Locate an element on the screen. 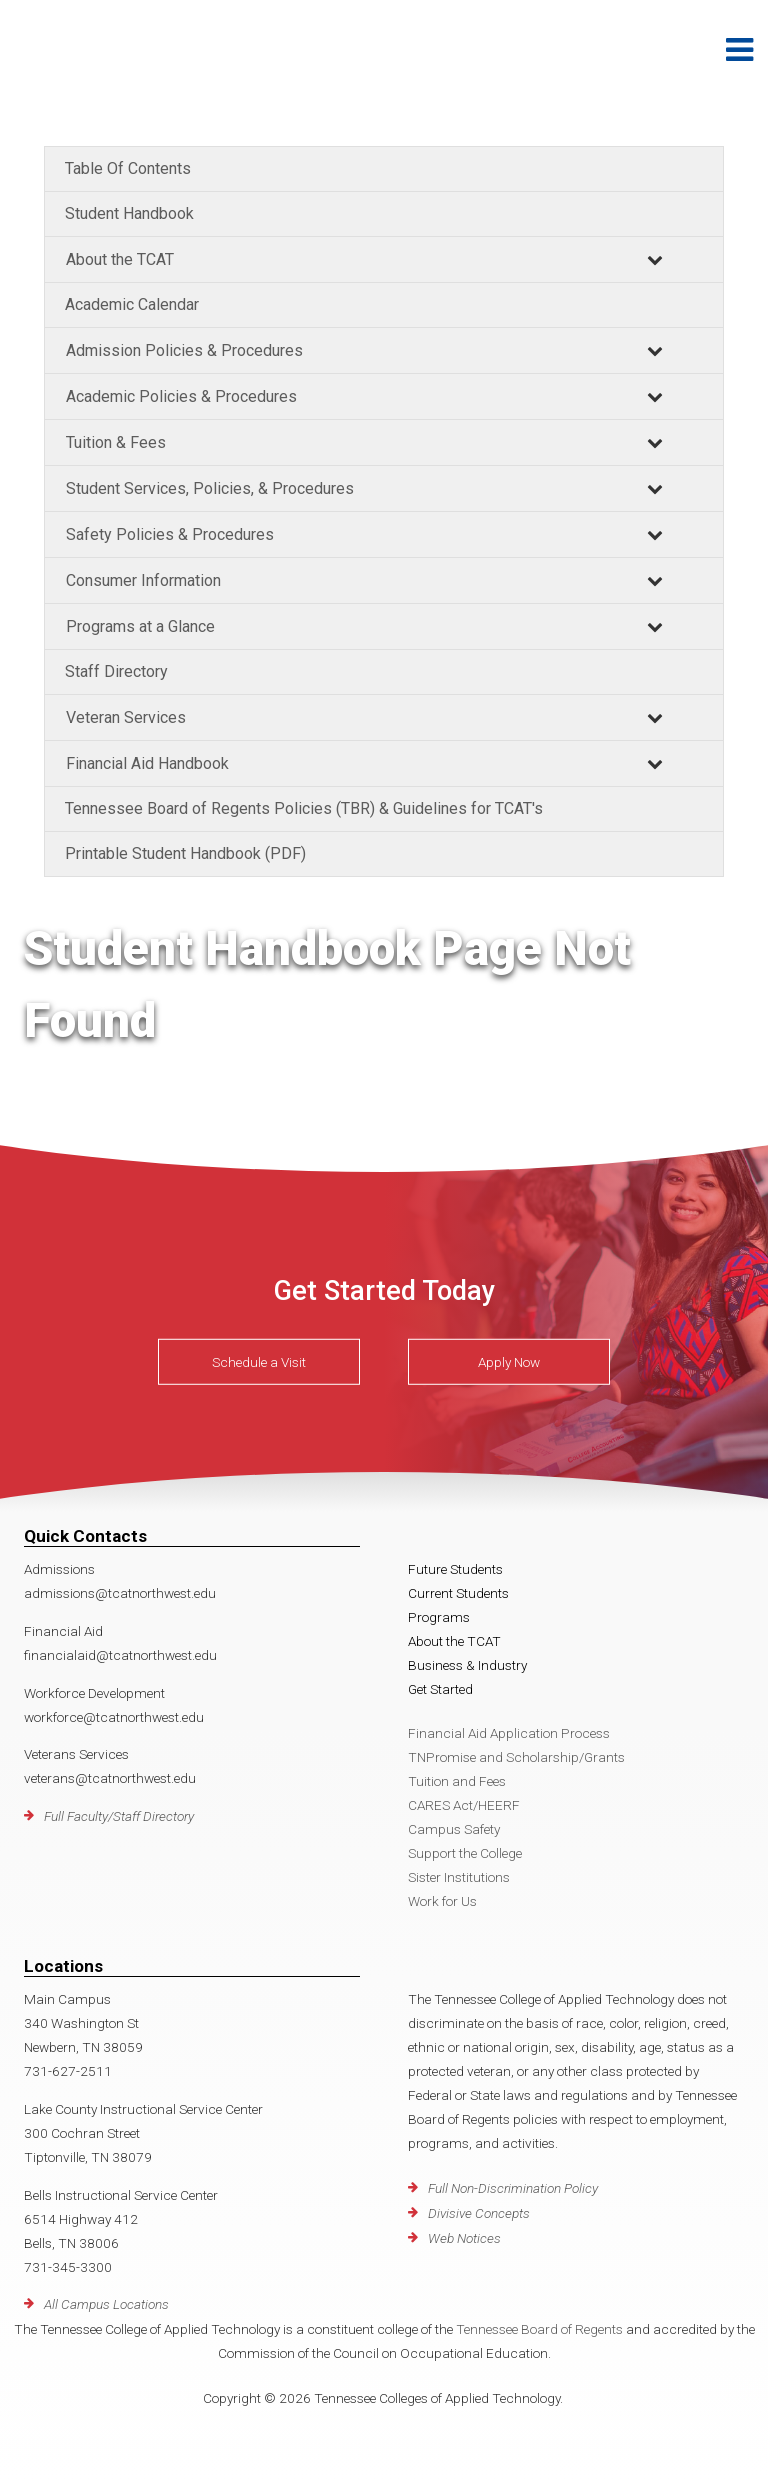 The width and height of the screenshot is (768, 2480). Get Started is located at coordinates (440, 1689).